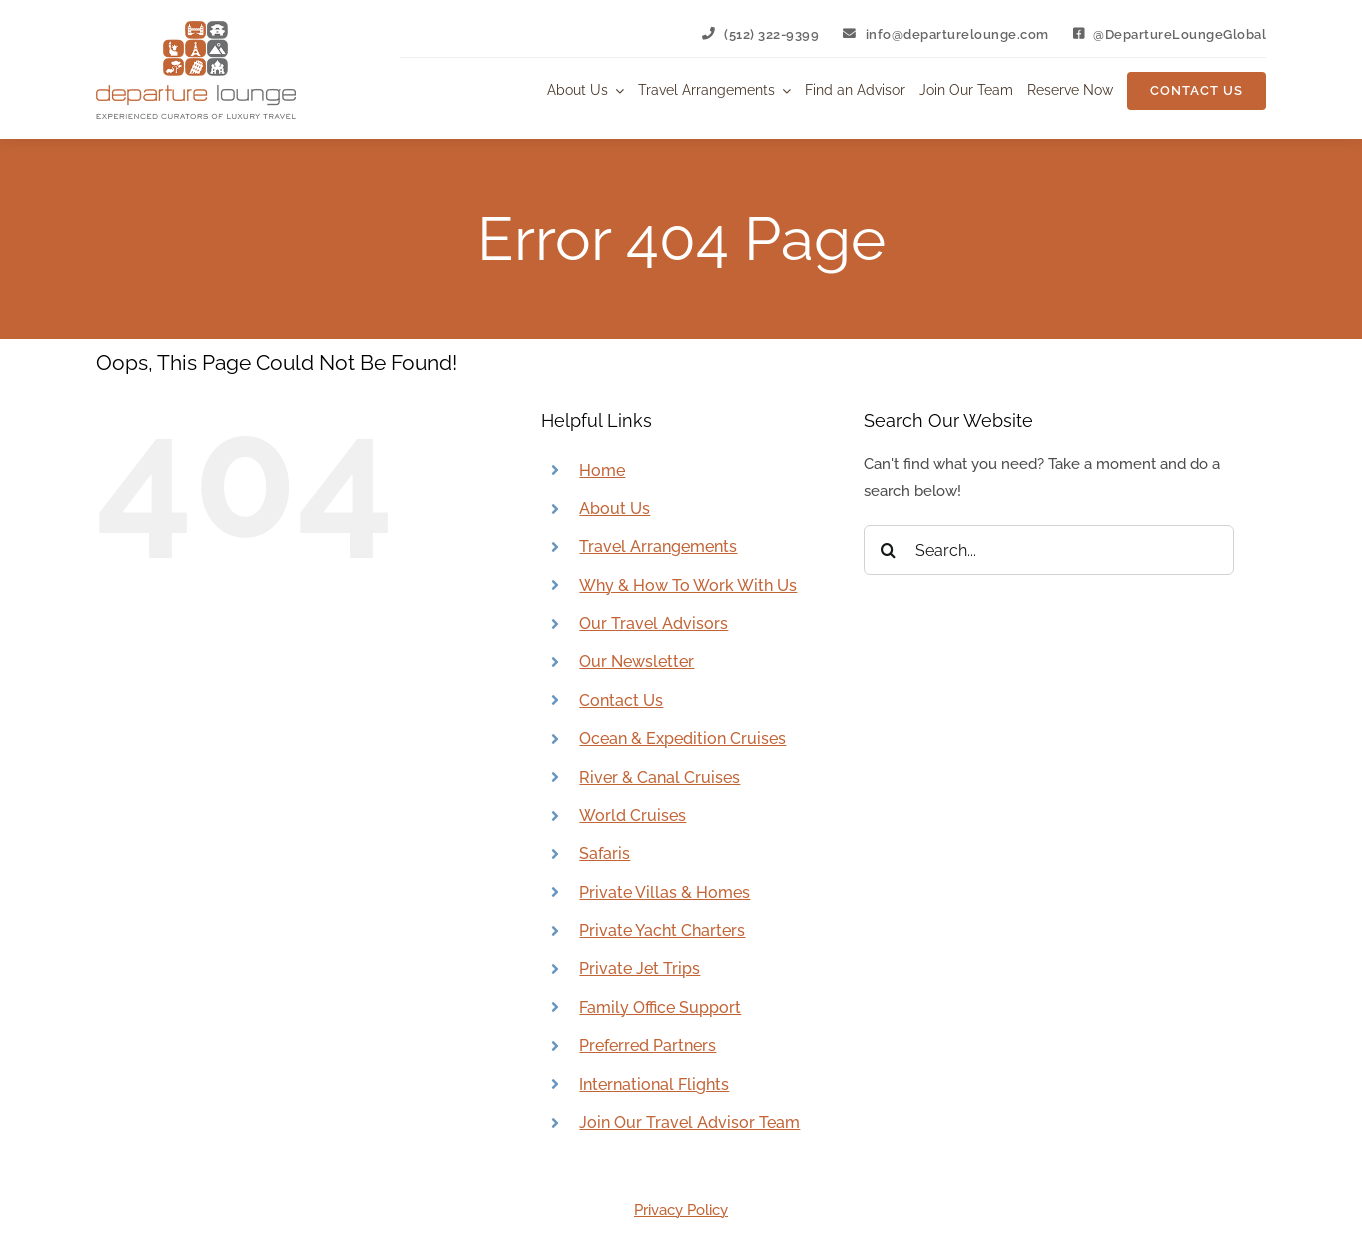 This screenshot has height=1259, width=1362. What do you see at coordinates (639, 968) in the screenshot?
I see `Private Jet Trips` at bounding box center [639, 968].